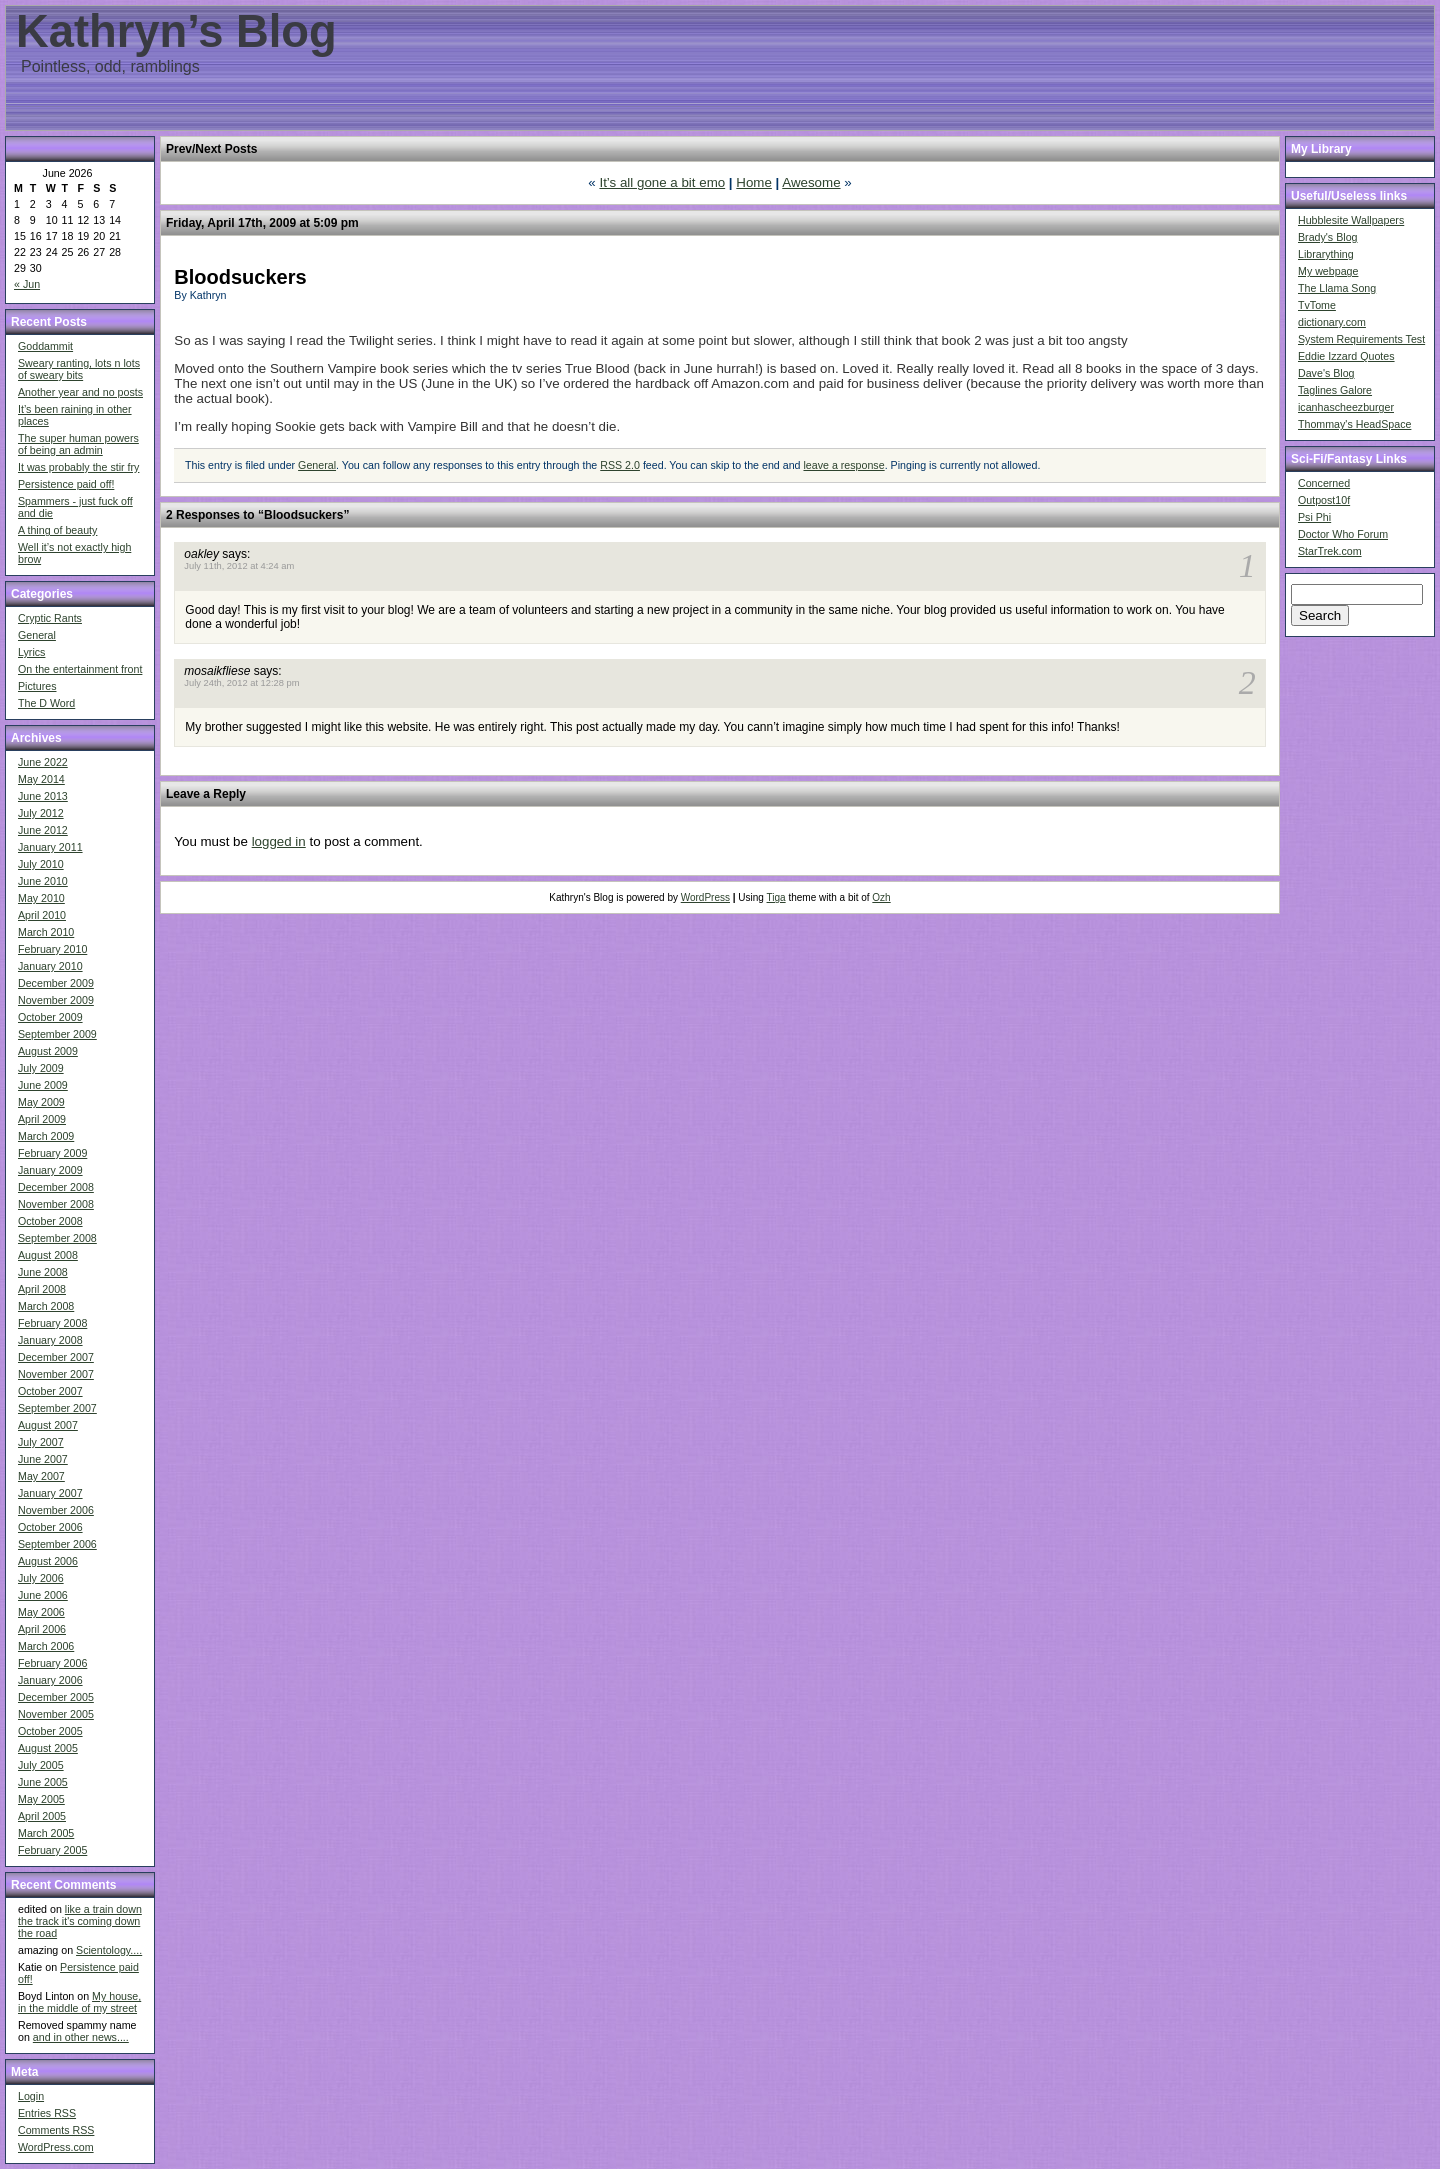  What do you see at coordinates (1326, 373) in the screenshot?
I see `Dave's Blog` at bounding box center [1326, 373].